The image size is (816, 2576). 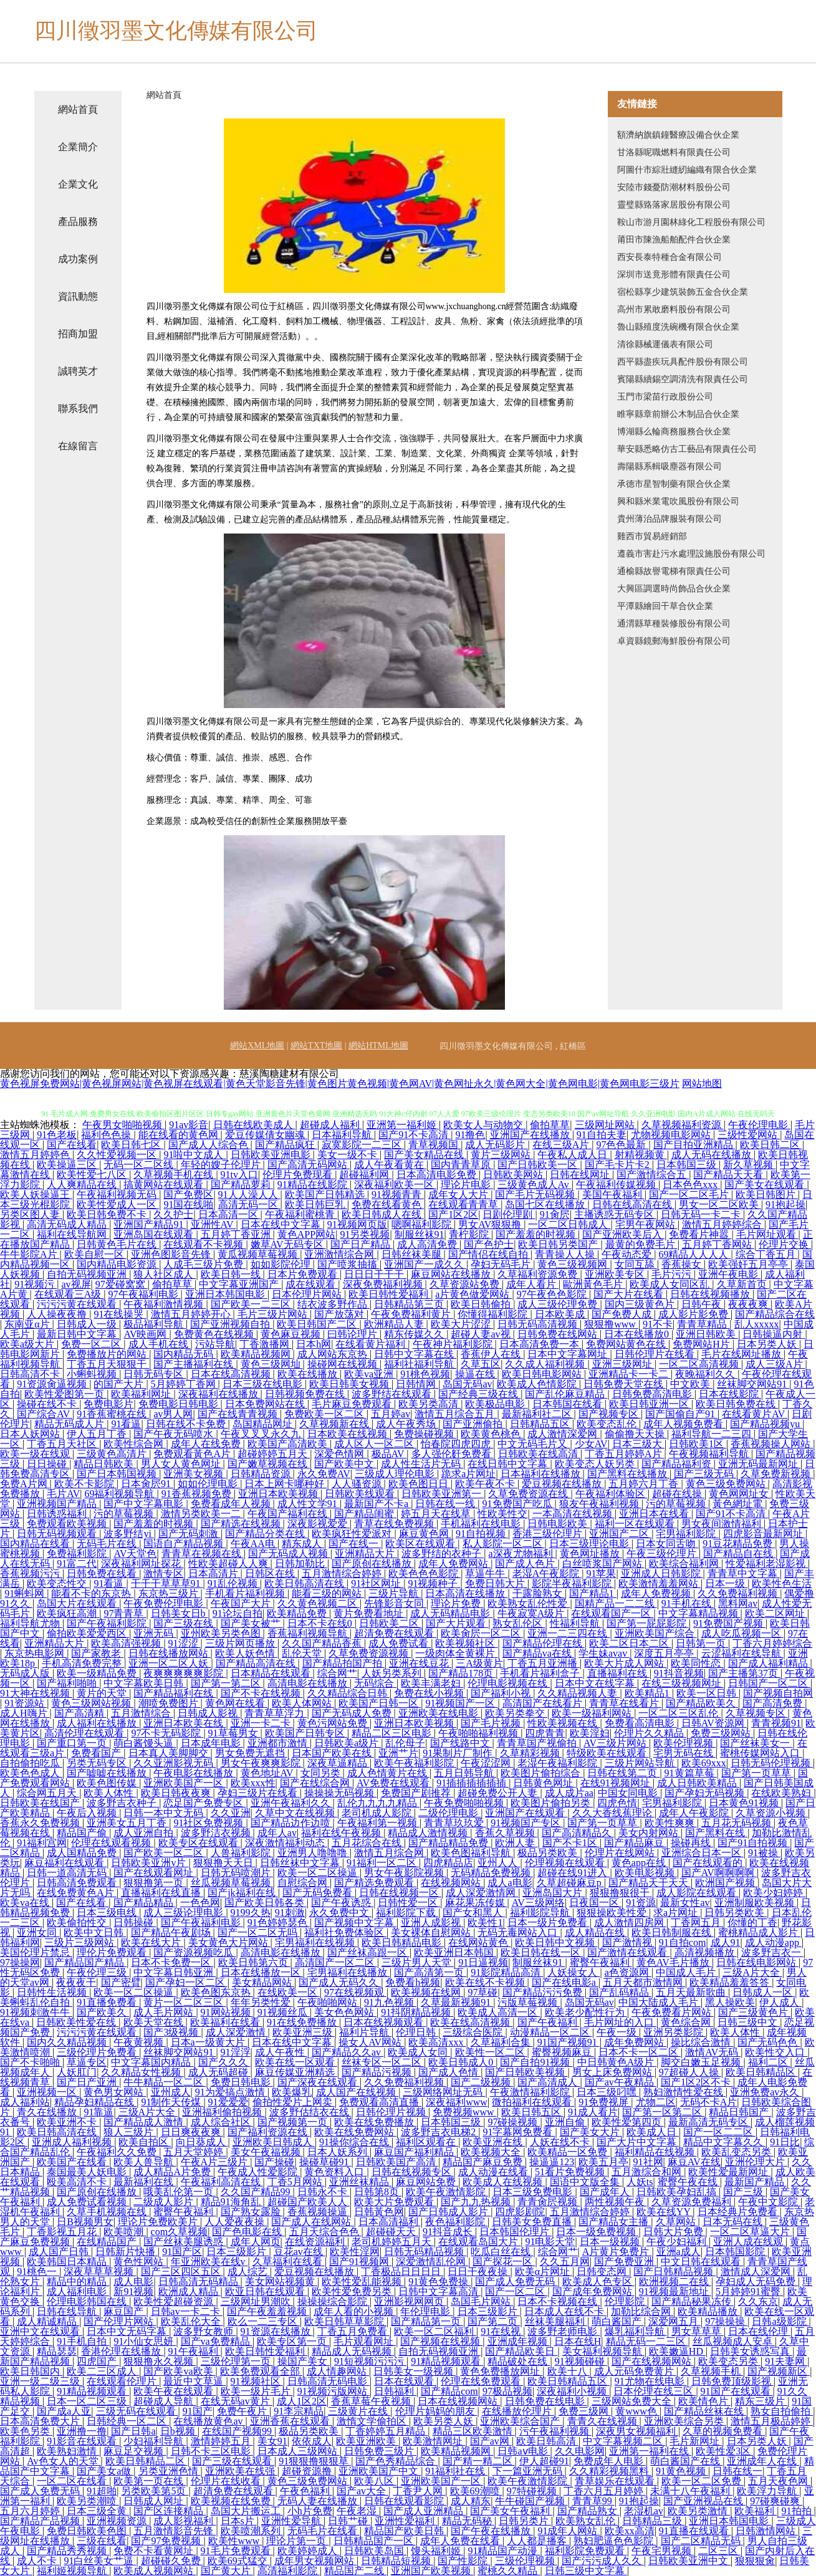 I want to click on 伦理电影韩国在线, so click(x=88, y=2301).